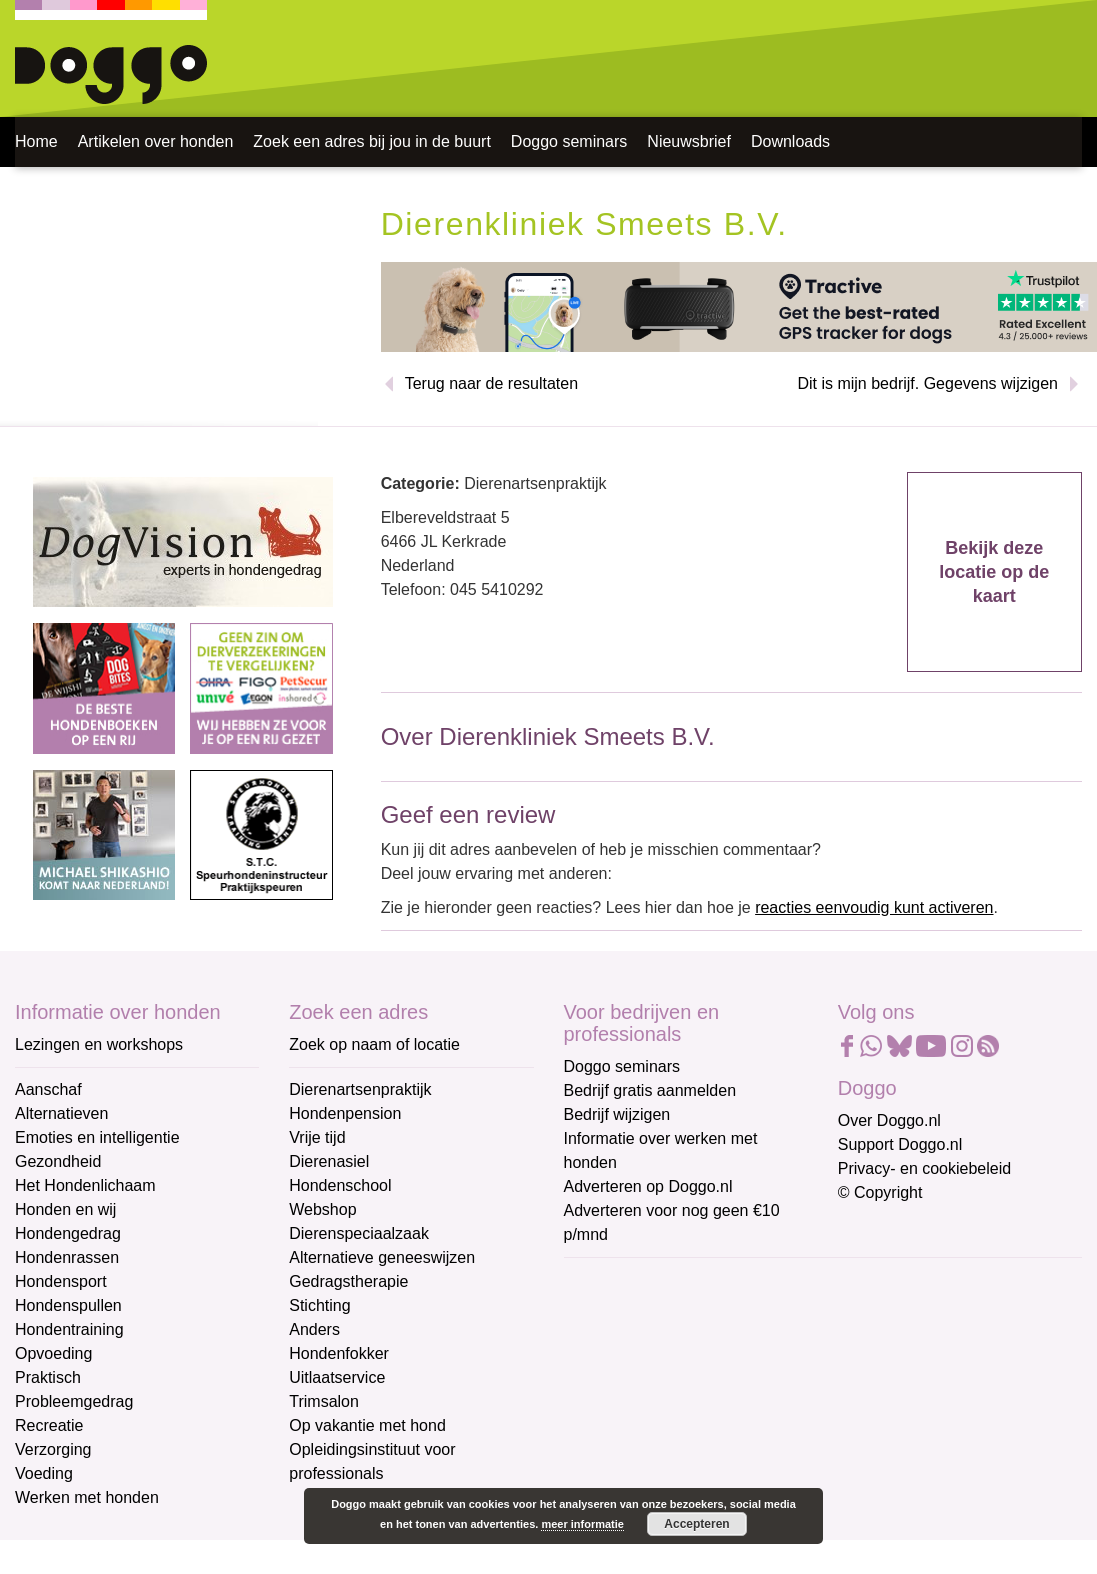 The width and height of the screenshot is (1097, 1574). Describe the element at coordinates (359, 1233) in the screenshot. I see `Dierenspeciaalzaak` at that location.